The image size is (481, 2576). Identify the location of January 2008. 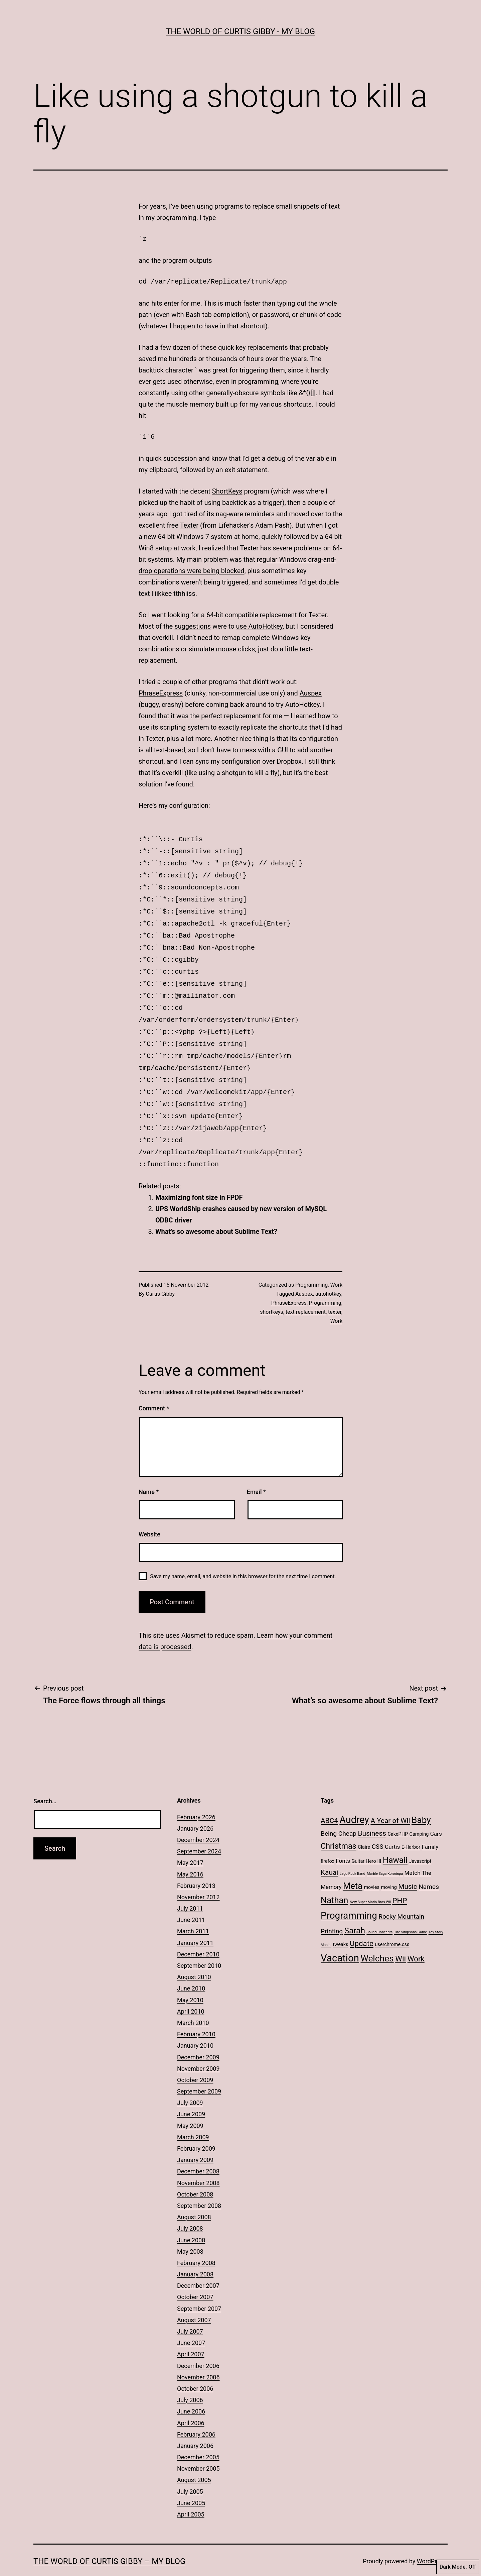
(195, 2254).